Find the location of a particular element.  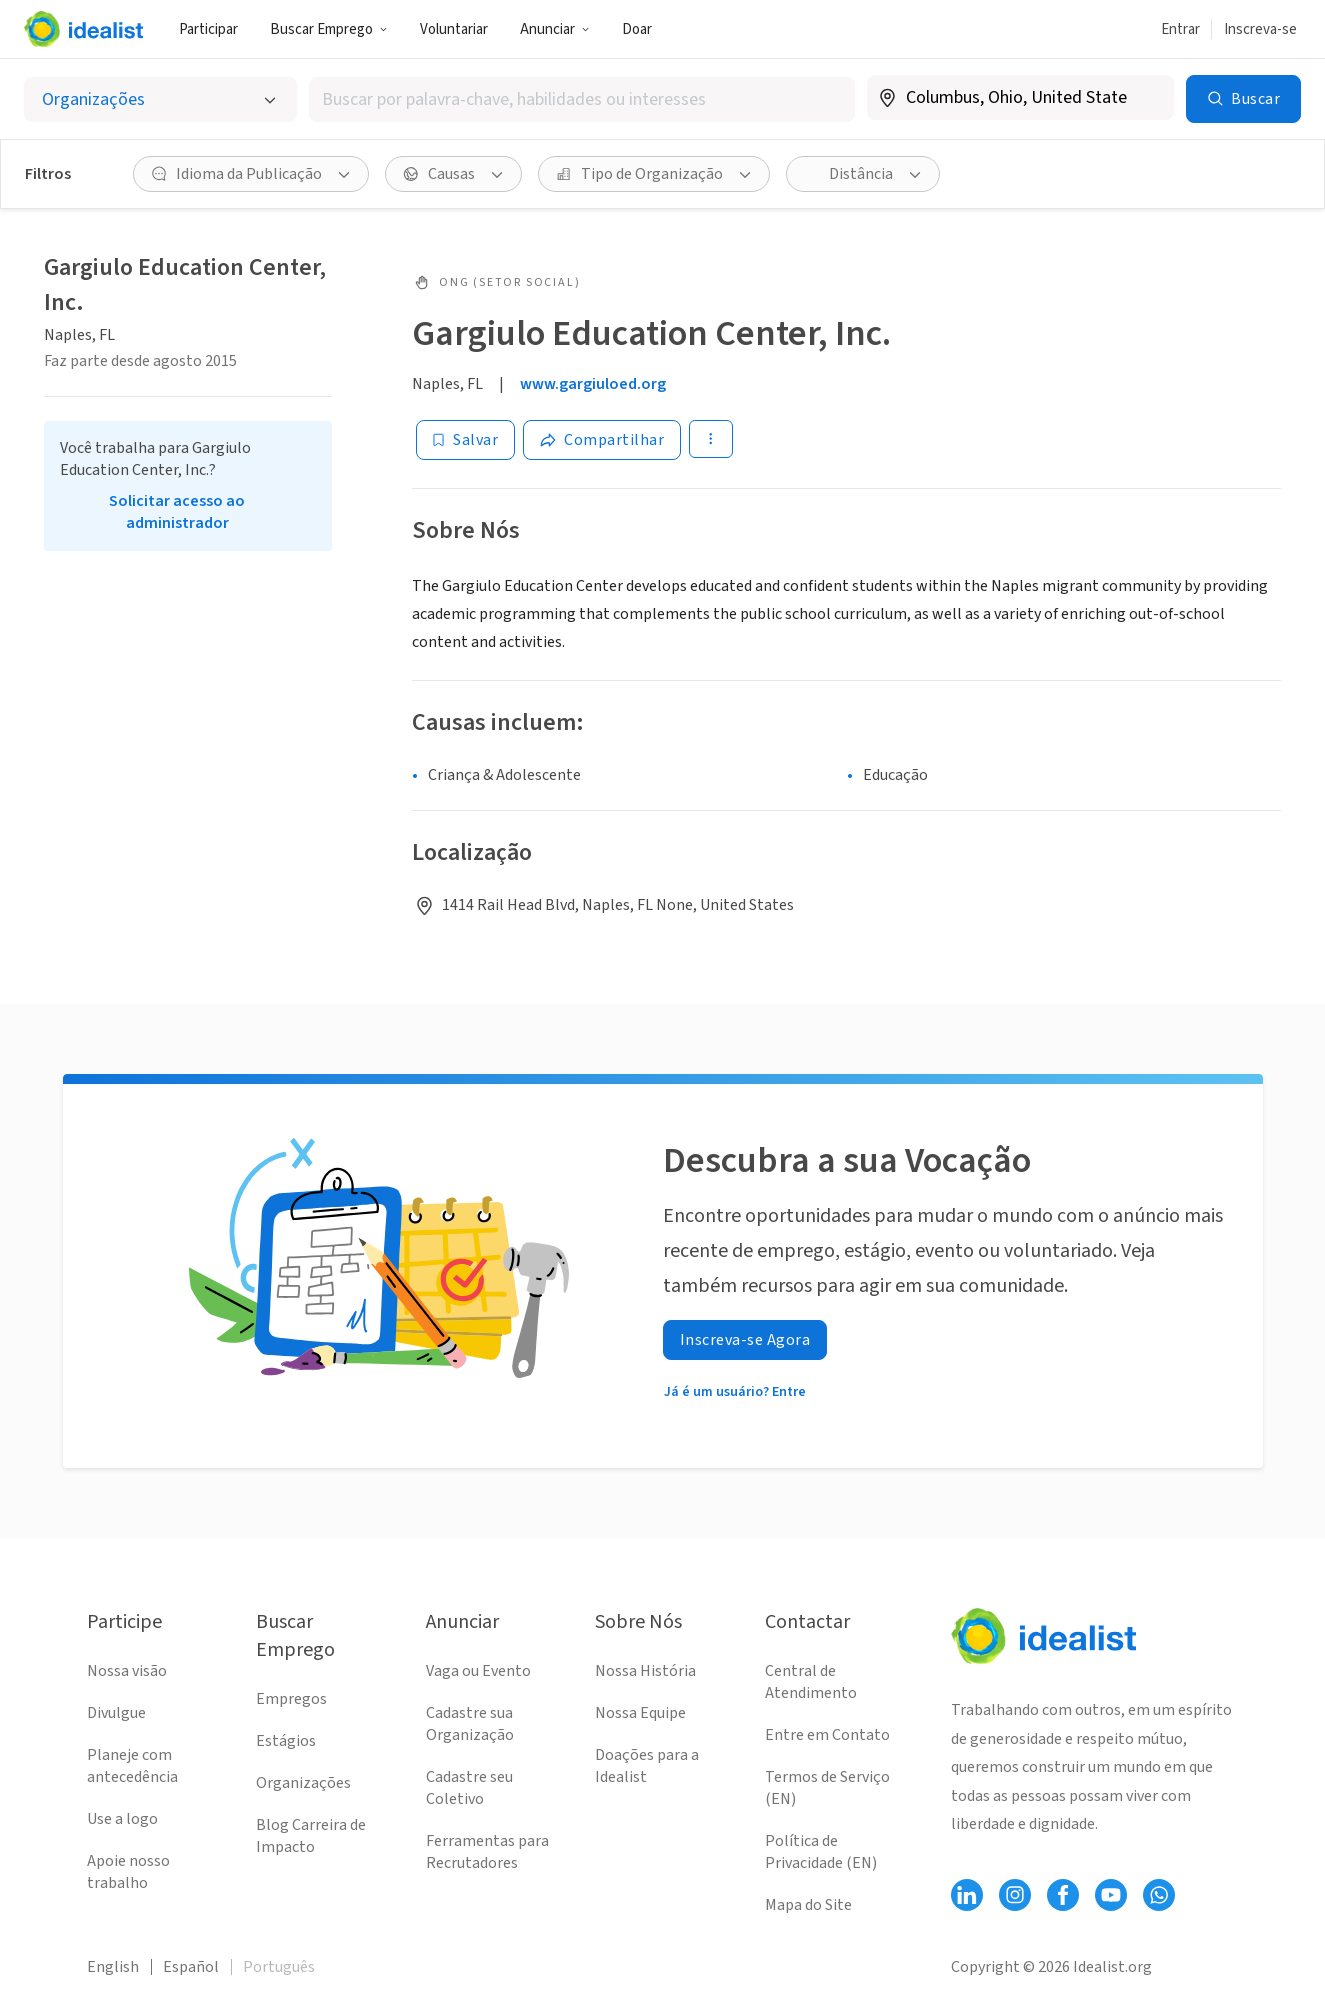

[combobox] is located at coordinates (582, 99).